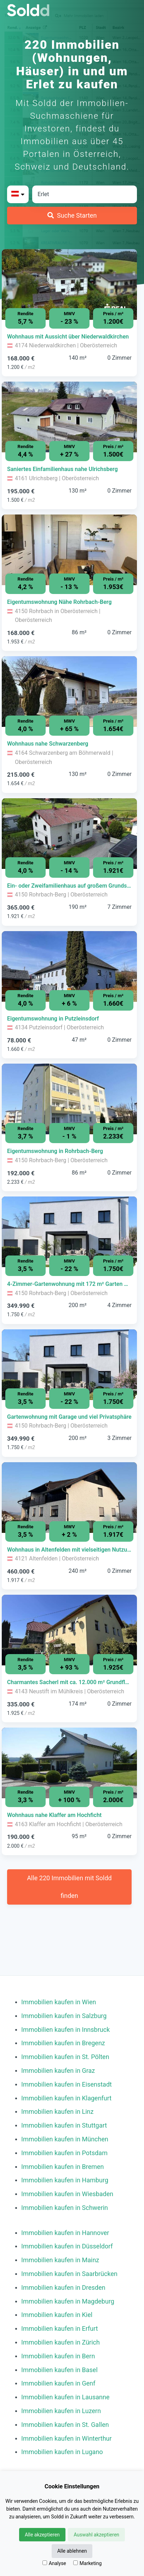 The height and width of the screenshot is (2576, 144). Describe the element at coordinates (69, 1231) in the screenshot. I see `[Bild 0 der Immobilie in Rohrbach-Berg - 4-Zimmer-Gartenwohnung mit 172 m² Garten & Garage öffnen]` at that location.